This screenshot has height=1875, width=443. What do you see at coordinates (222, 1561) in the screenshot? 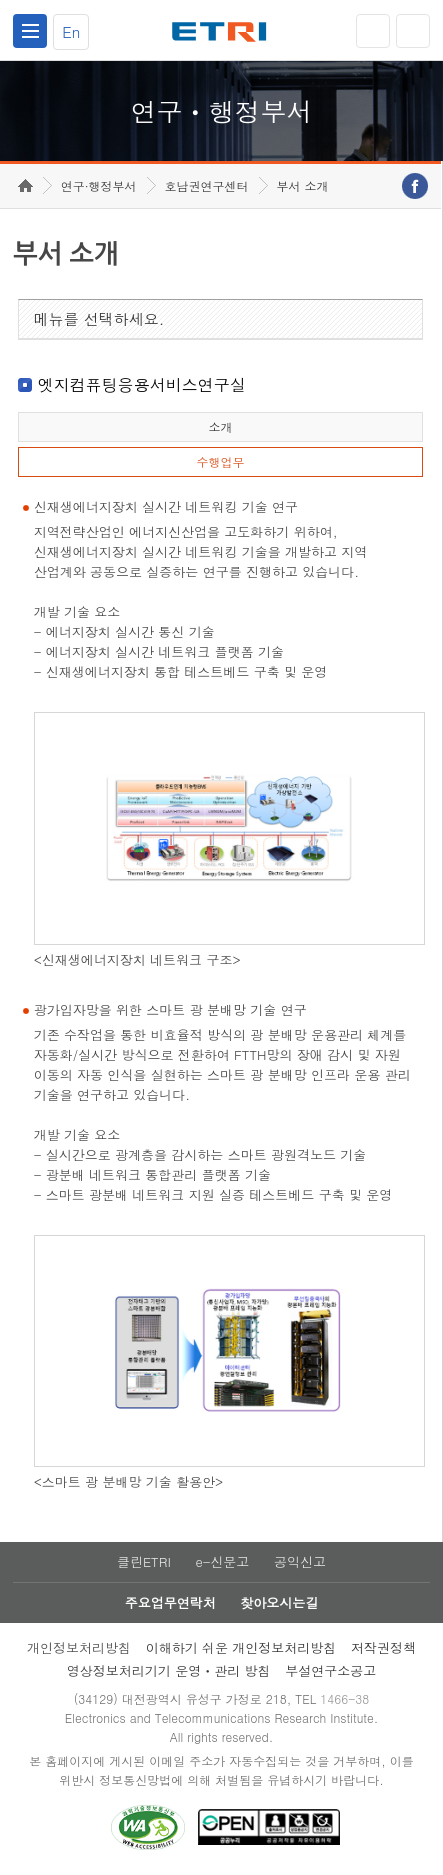
I see `e-신문고` at bounding box center [222, 1561].